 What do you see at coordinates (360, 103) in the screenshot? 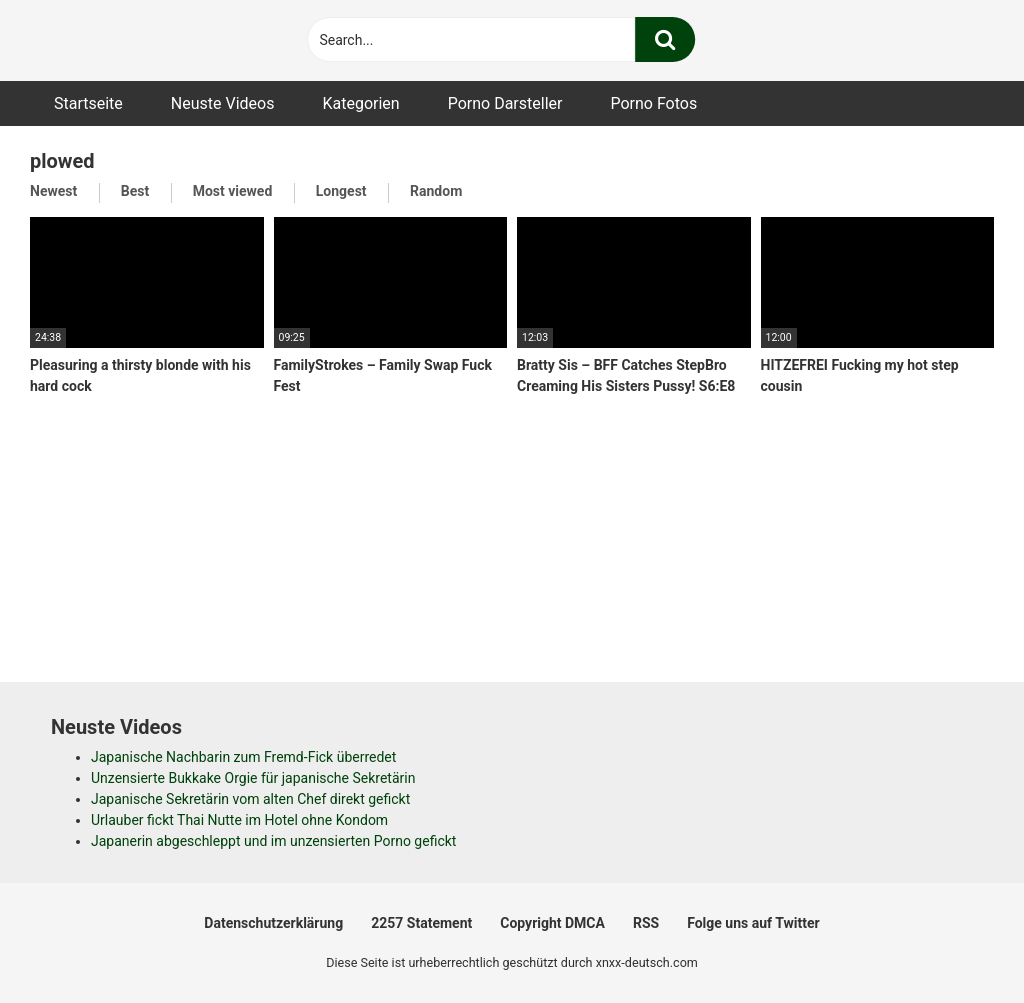
I see `Kategorien` at bounding box center [360, 103].